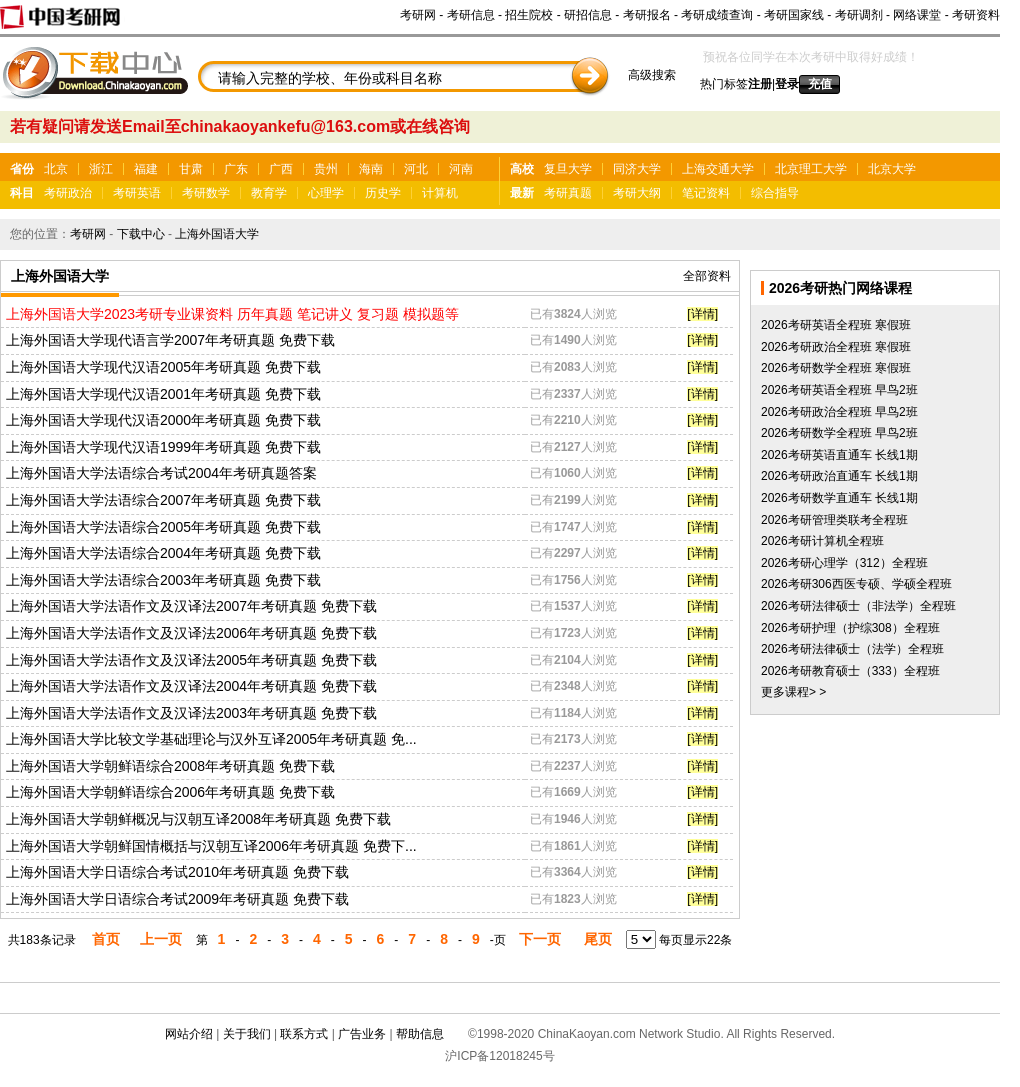  Describe the element at coordinates (383, 193) in the screenshot. I see `历史学` at that location.